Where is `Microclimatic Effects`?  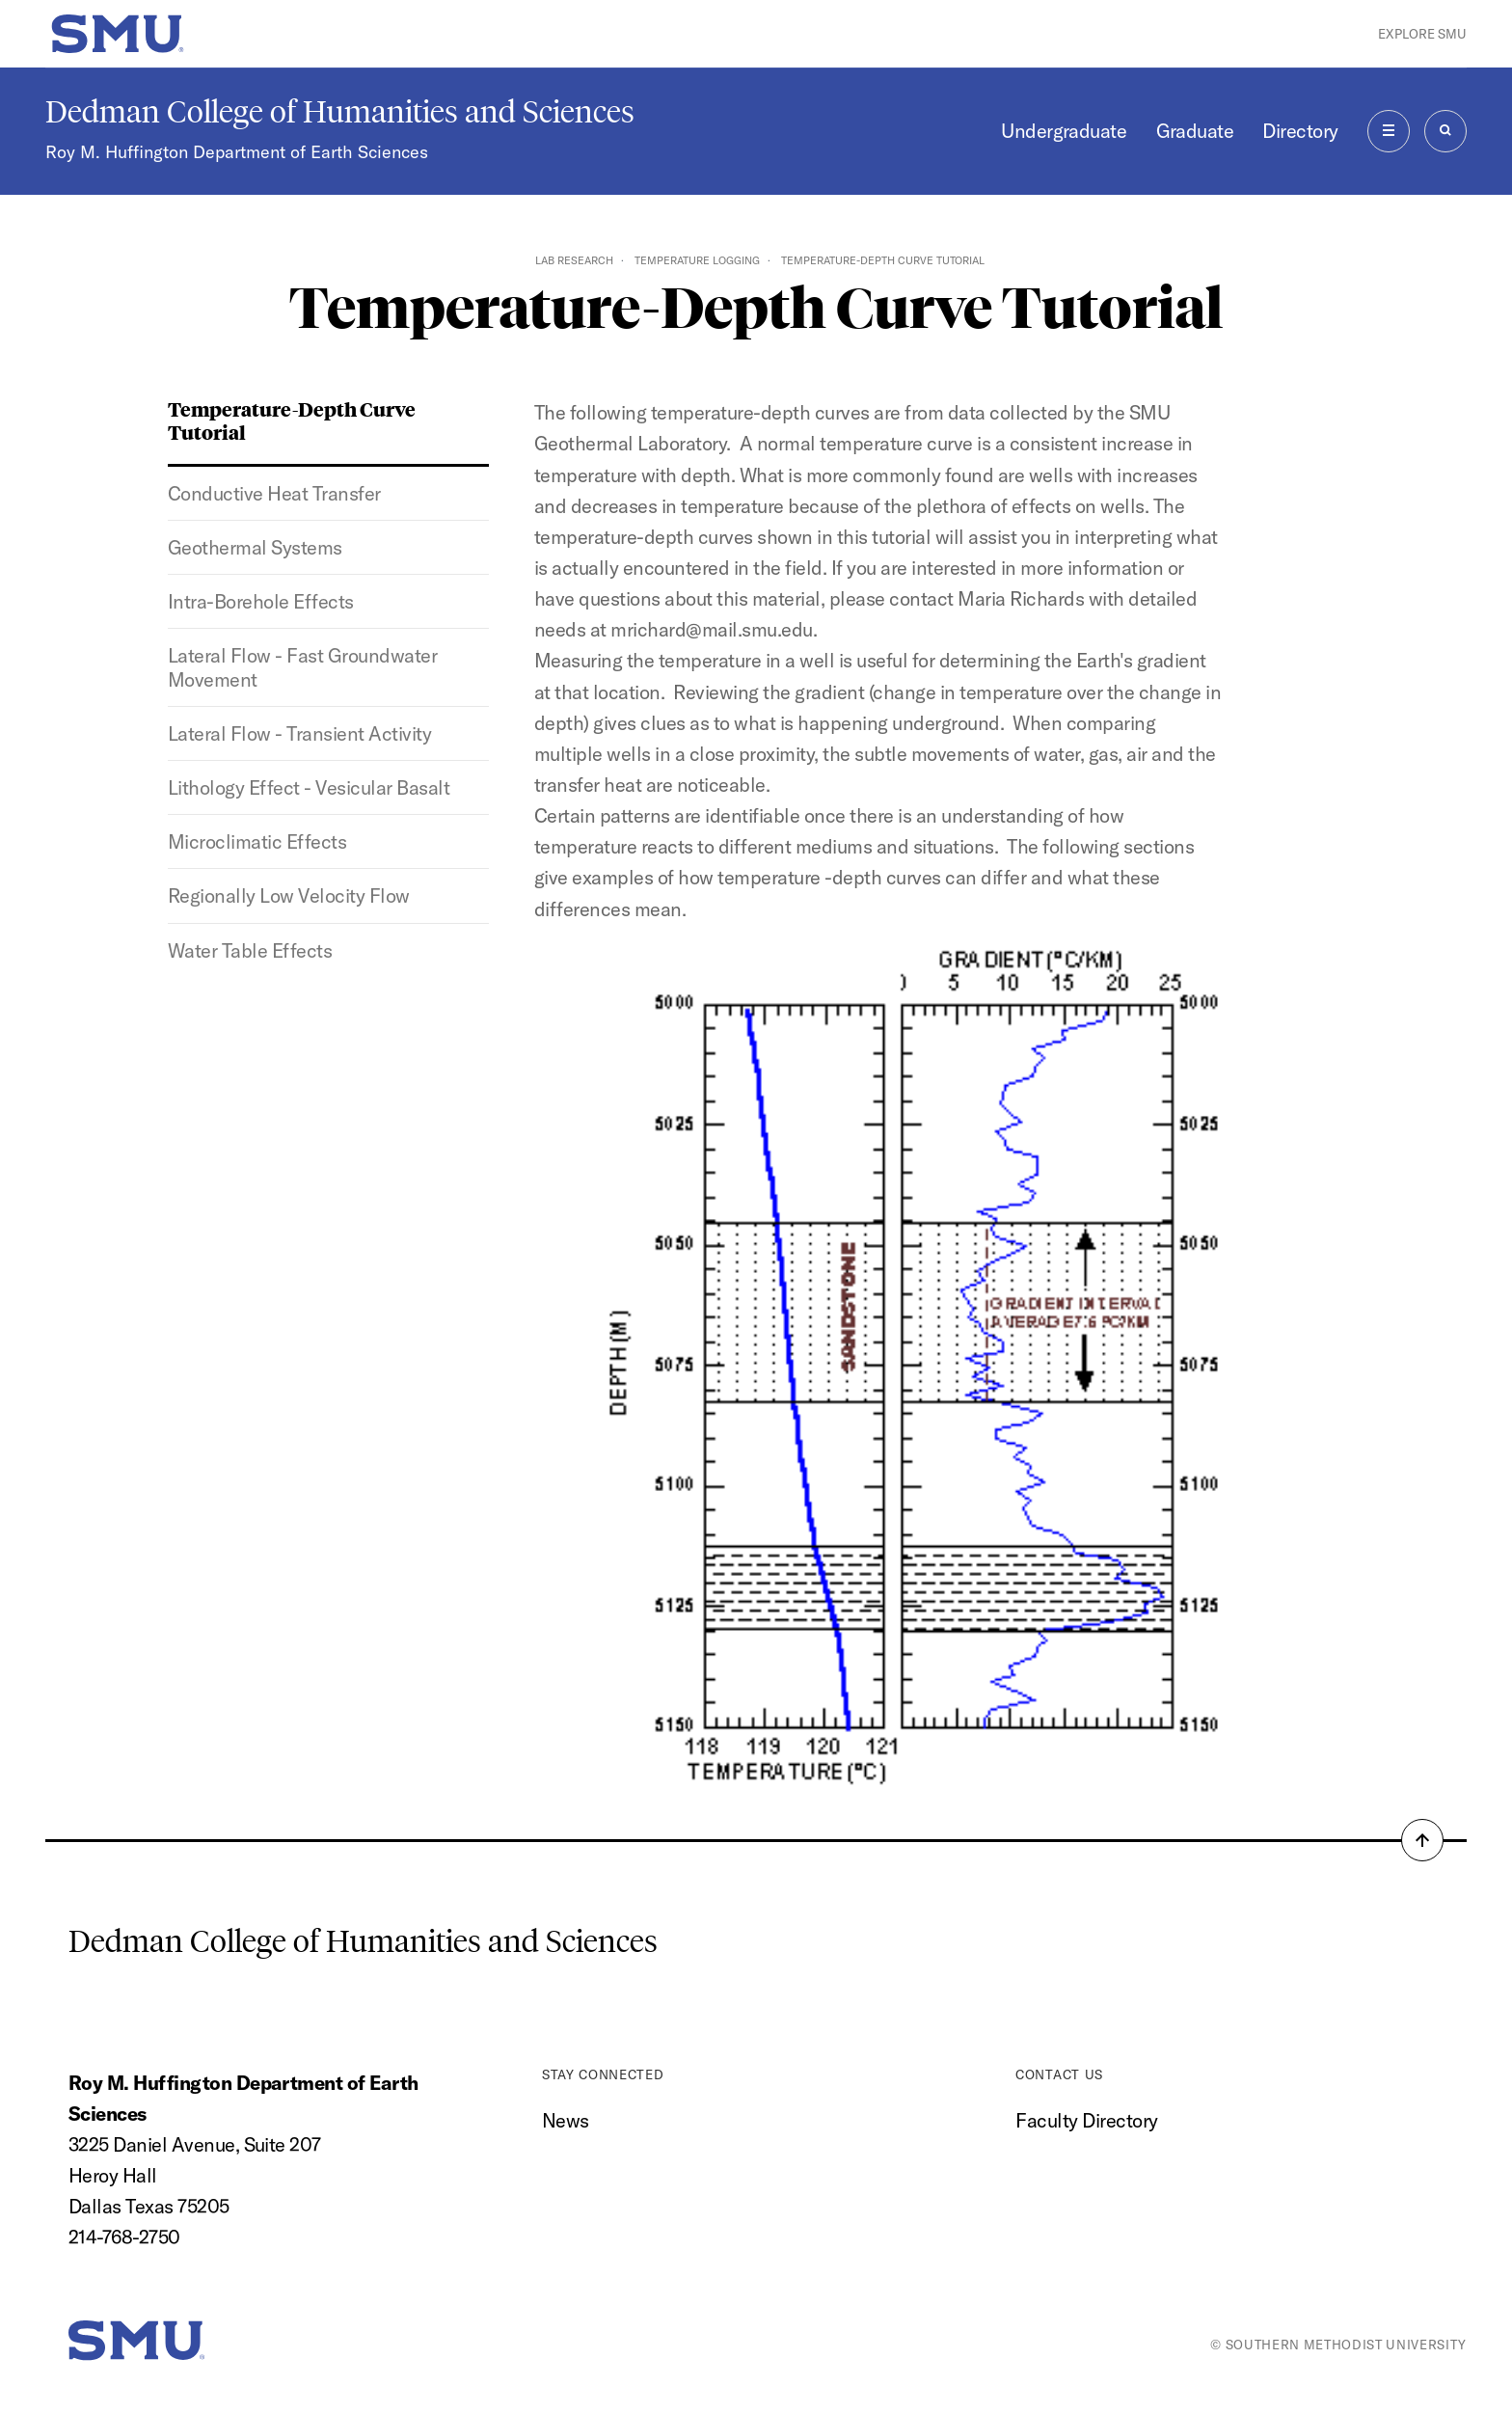 Microclimatic Effects is located at coordinates (257, 841).